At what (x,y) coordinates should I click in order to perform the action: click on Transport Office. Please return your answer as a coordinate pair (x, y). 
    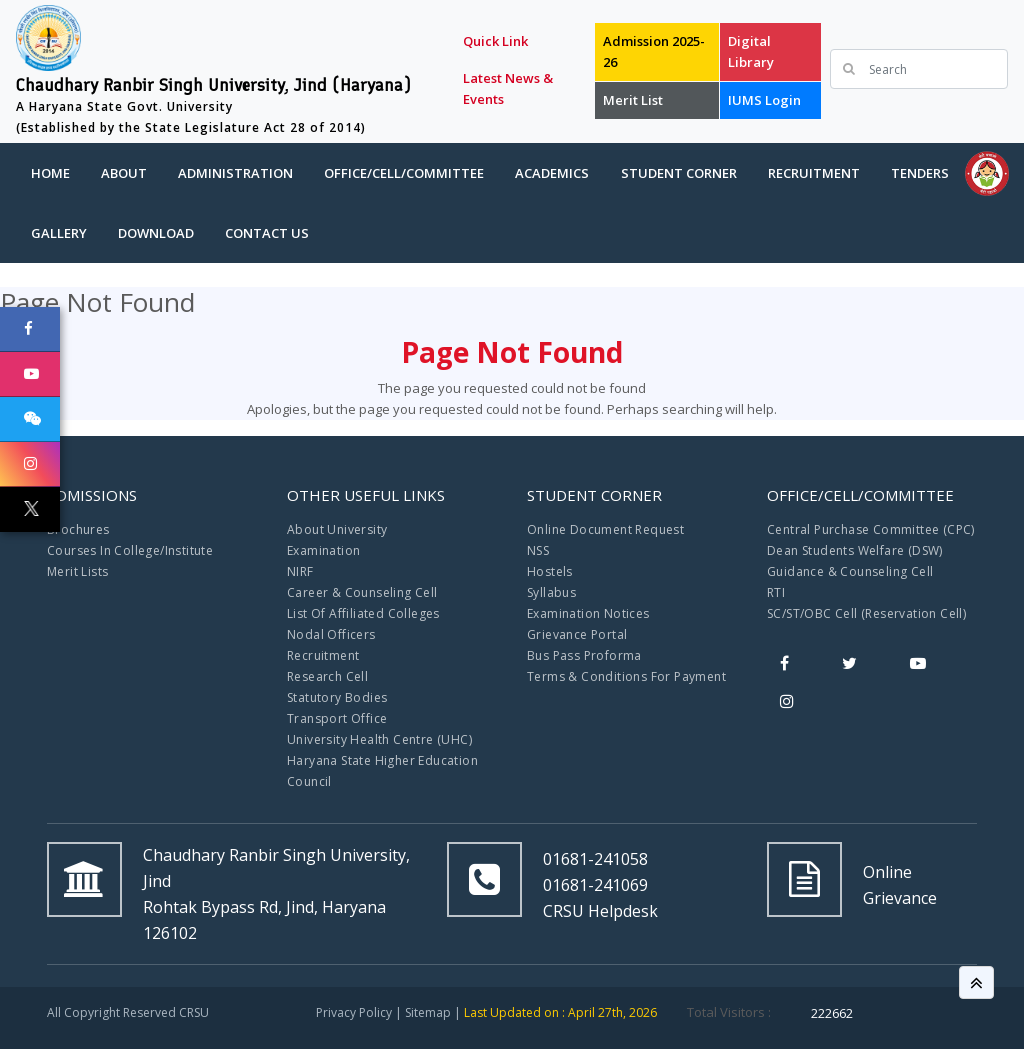
    Looking at the image, I should click on (337, 718).